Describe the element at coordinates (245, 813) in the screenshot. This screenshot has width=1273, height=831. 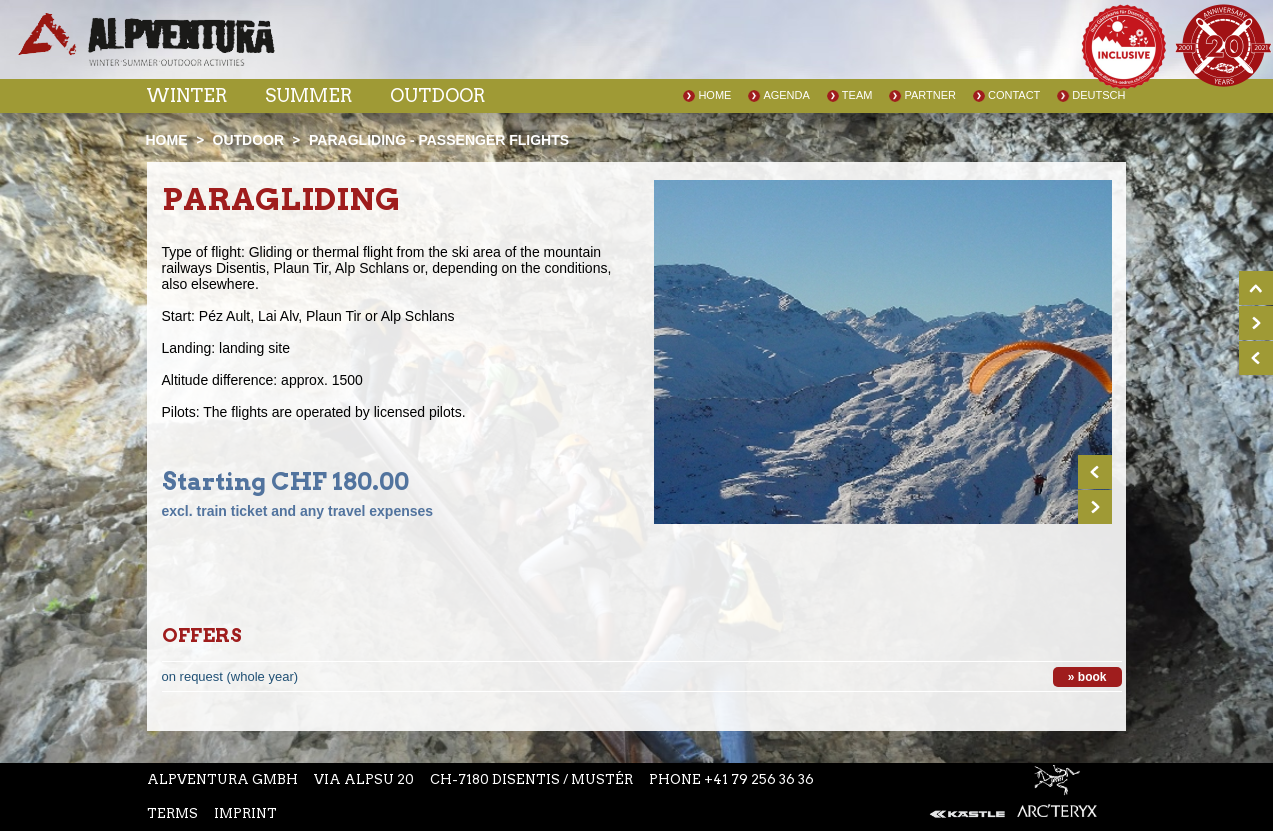
I see `Imprint` at that location.